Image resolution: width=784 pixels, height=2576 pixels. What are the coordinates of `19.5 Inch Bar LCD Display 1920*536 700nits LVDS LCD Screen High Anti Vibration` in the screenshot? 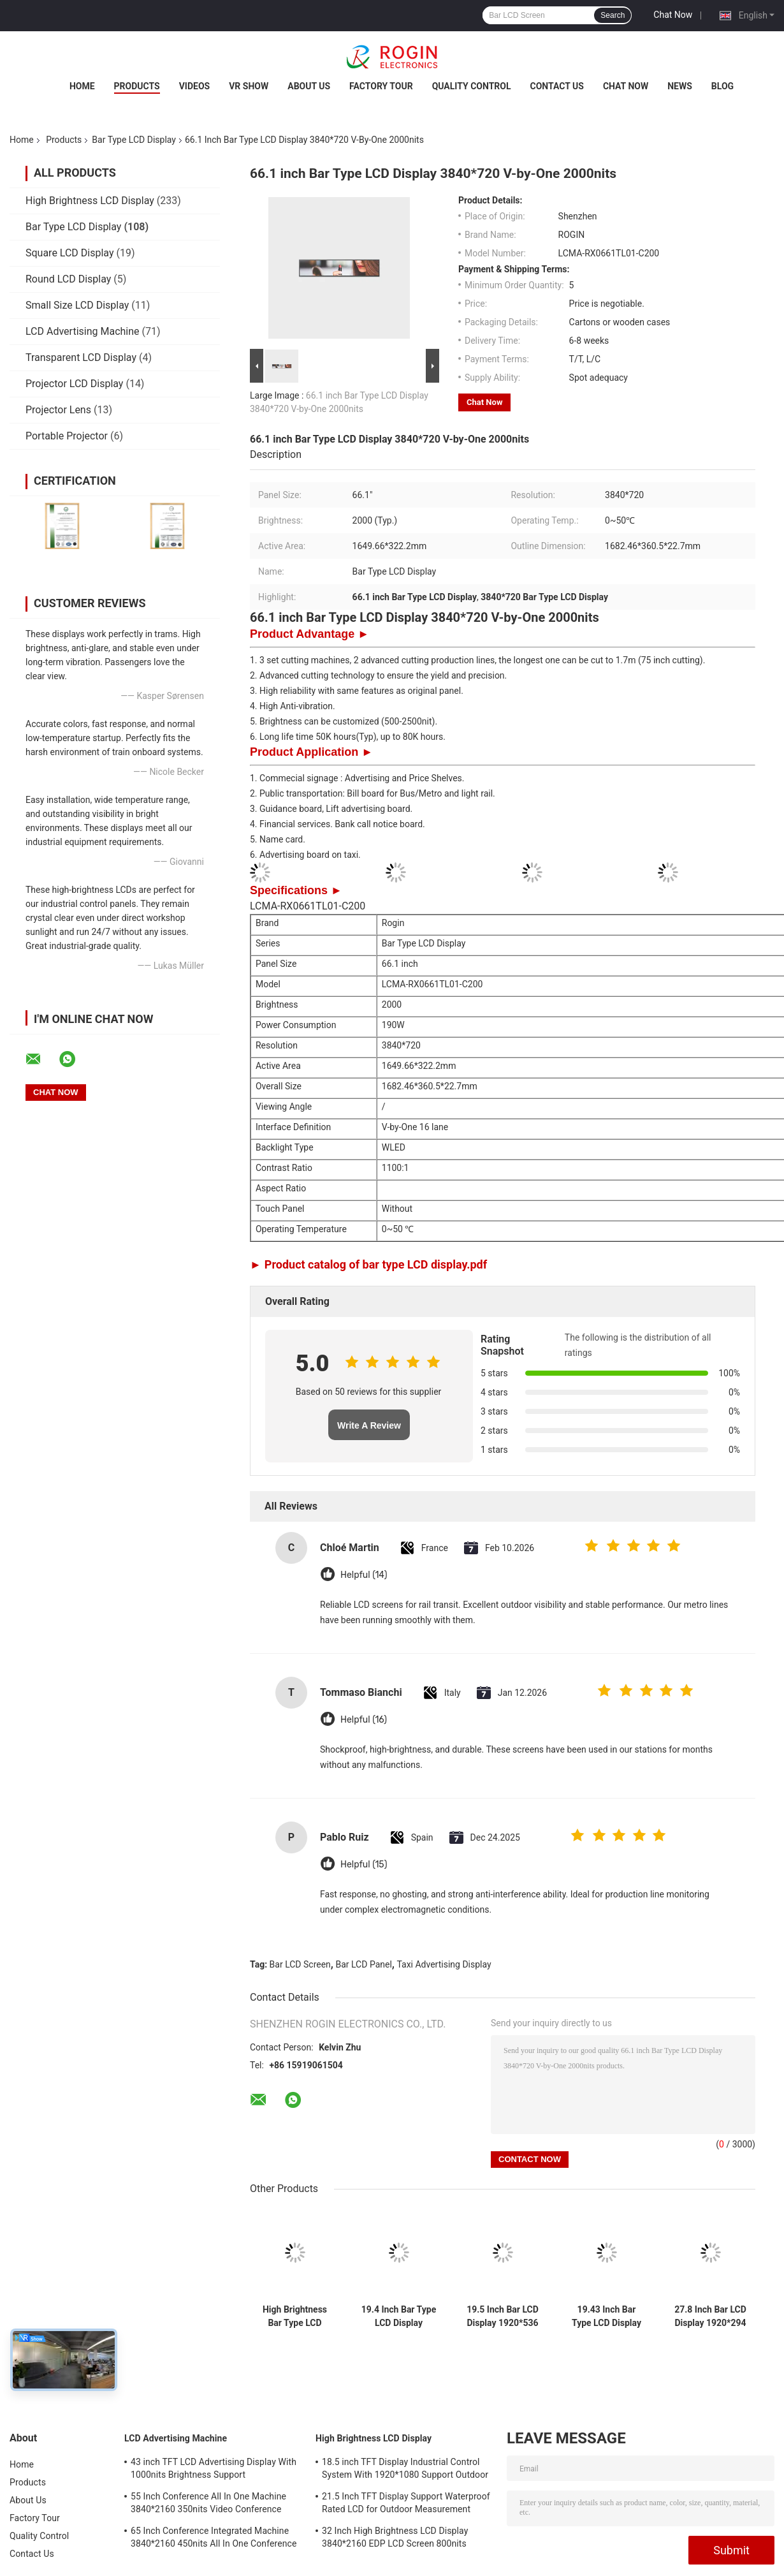 It's located at (503, 2316).